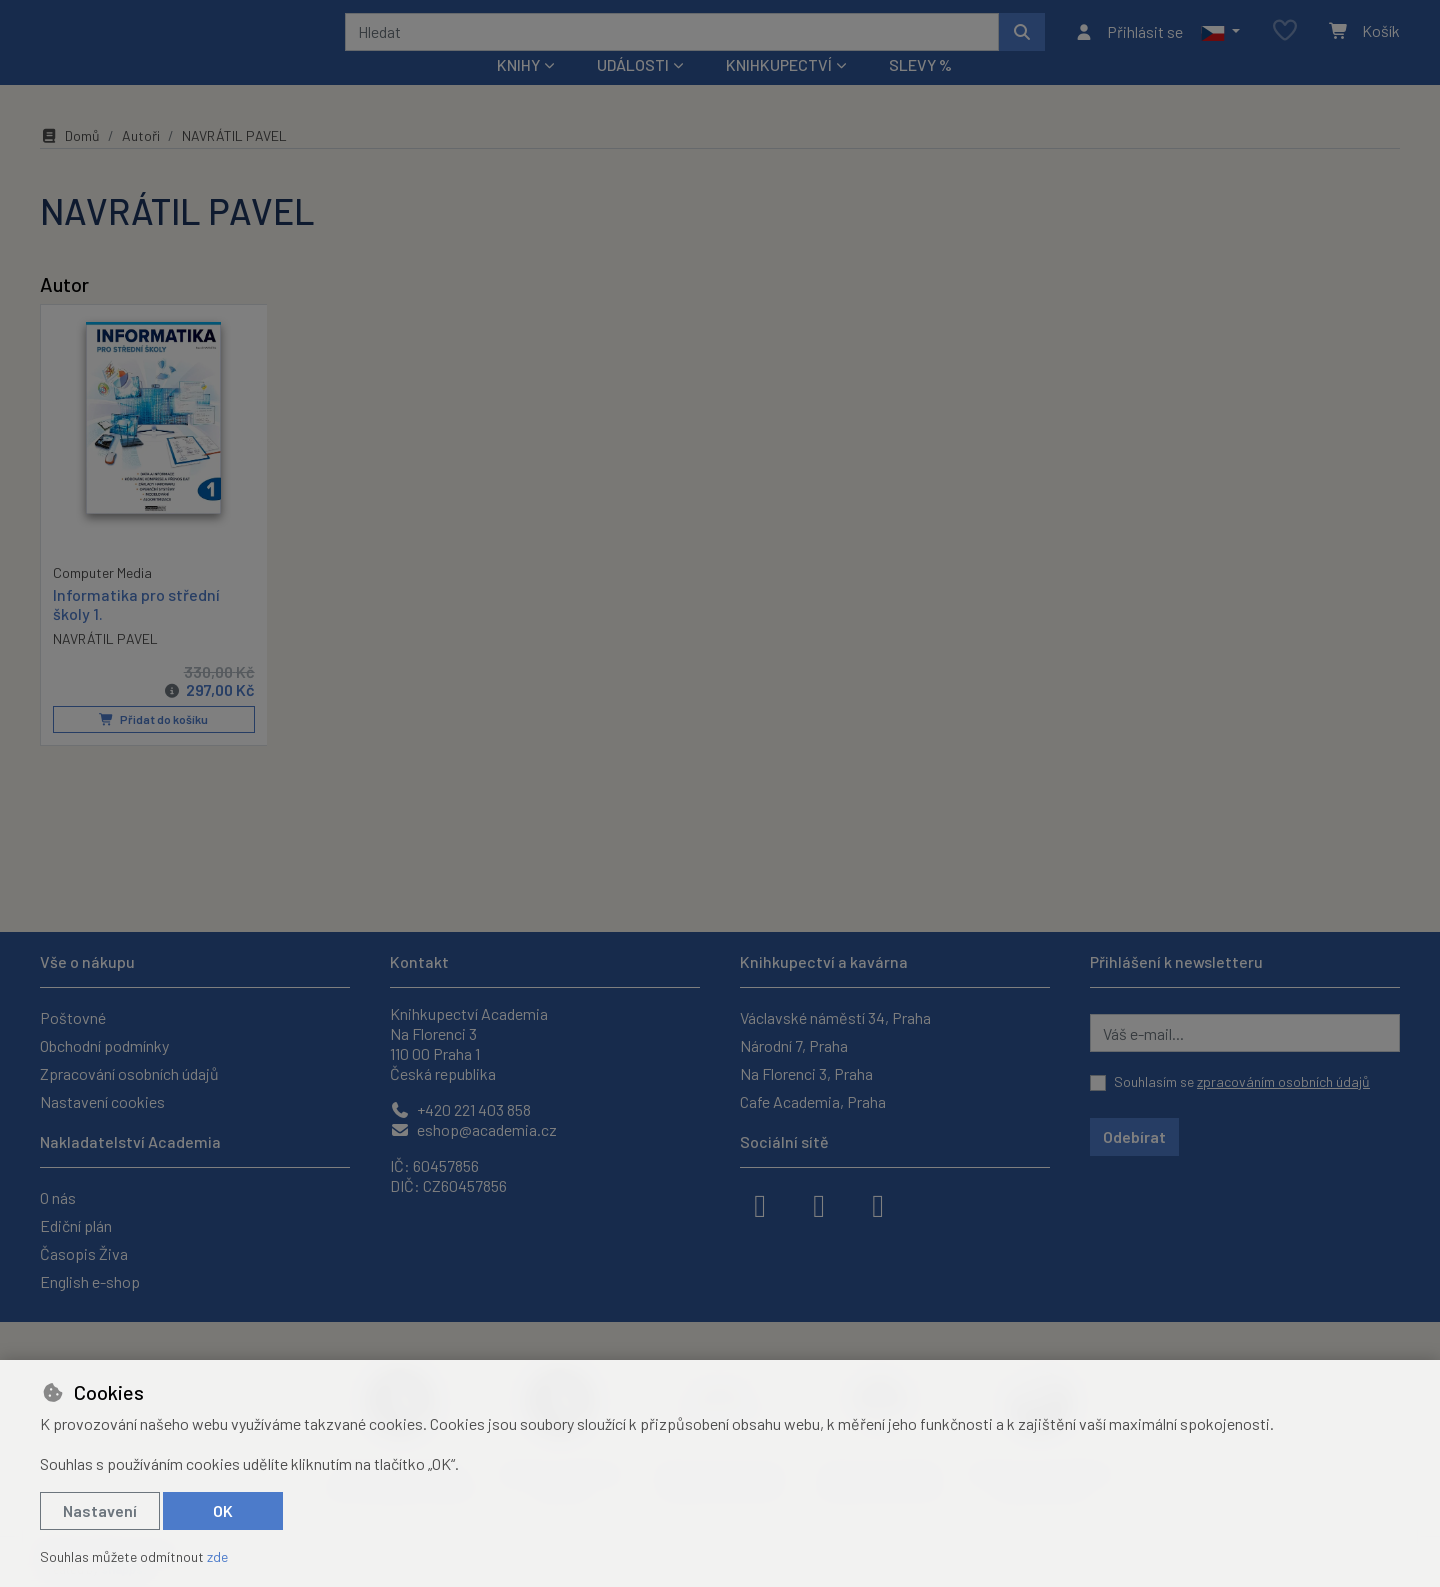  Describe the element at coordinates (223, 1510) in the screenshot. I see `OK` at that location.